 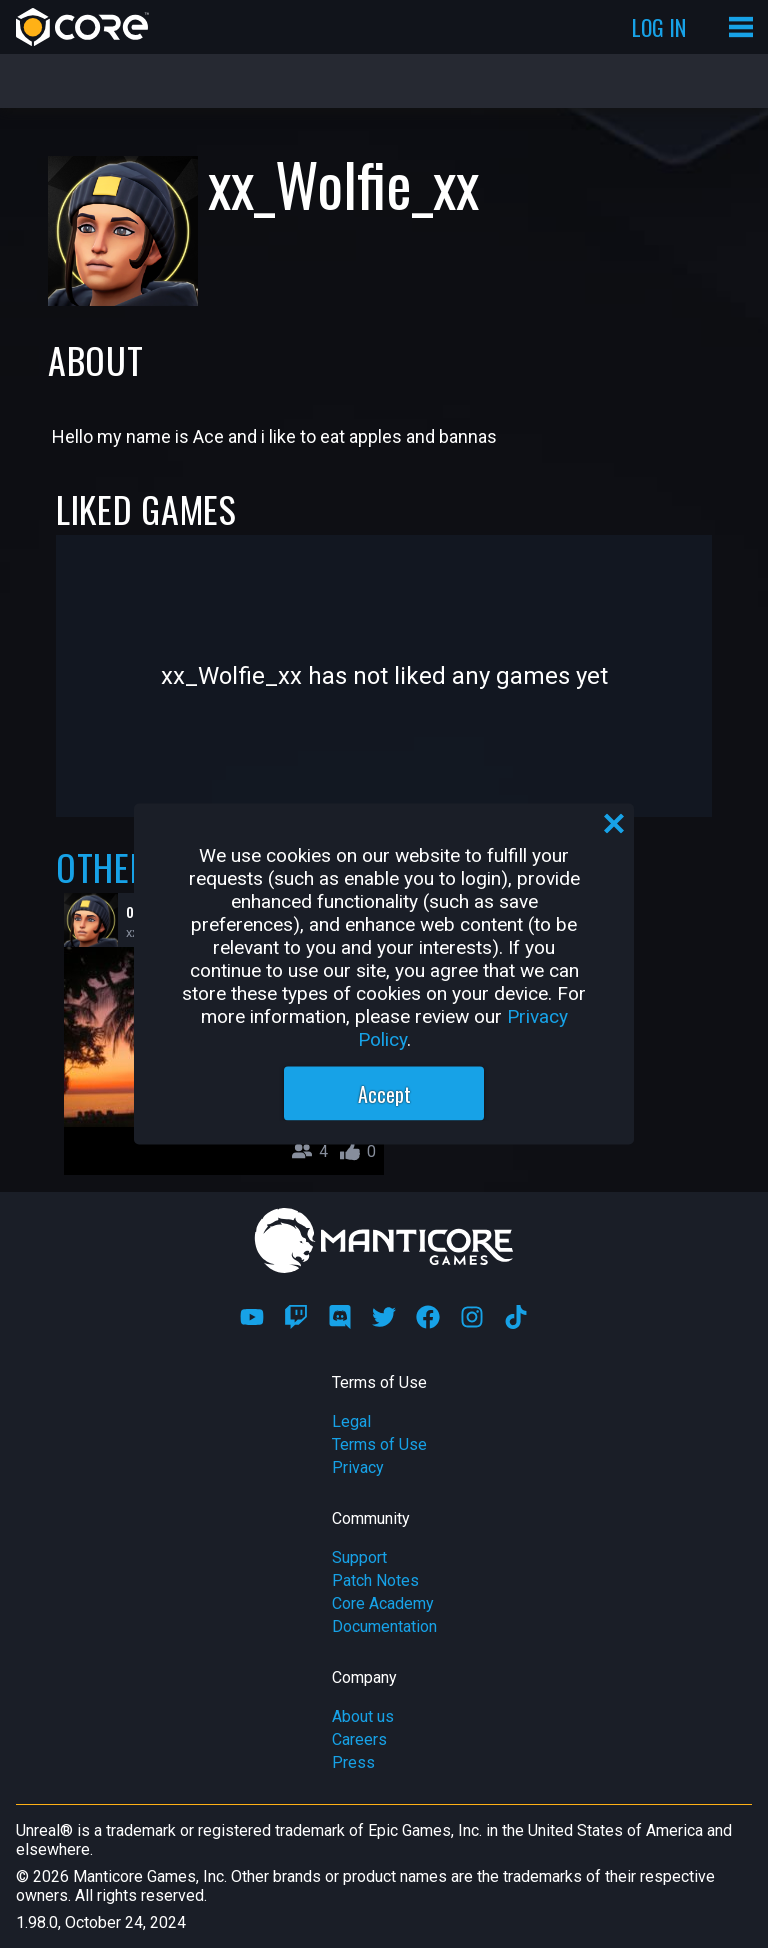 I want to click on Press, so click(x=353, y=1762).